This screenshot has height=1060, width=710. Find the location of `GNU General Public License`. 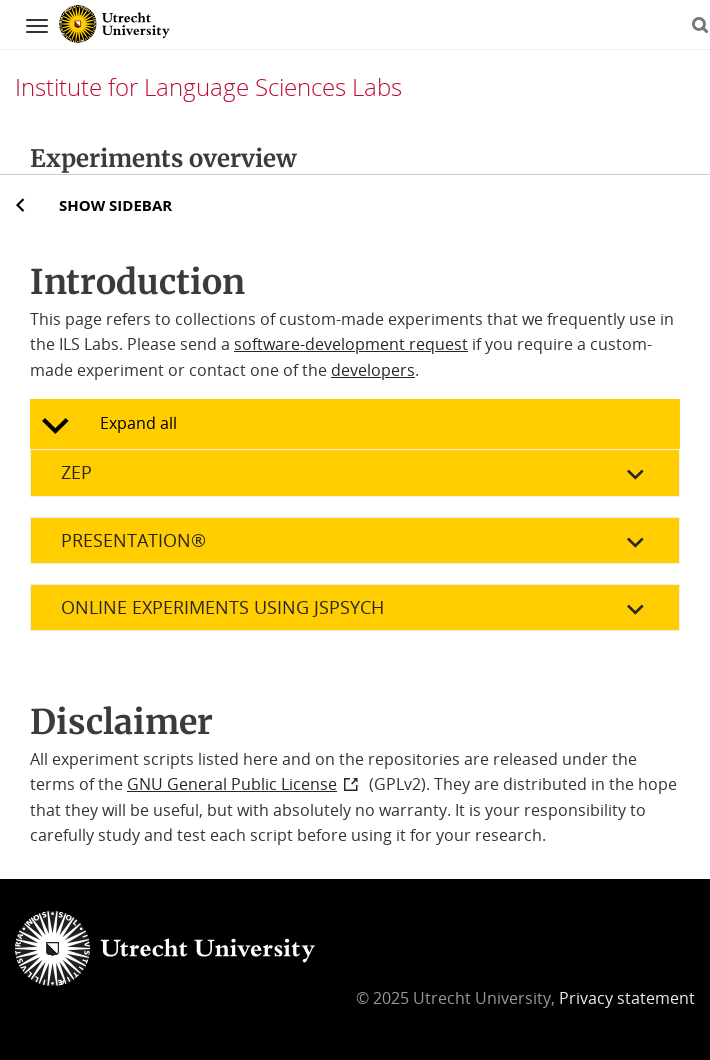

GNU General Public License is located at coordinates (232, 784).